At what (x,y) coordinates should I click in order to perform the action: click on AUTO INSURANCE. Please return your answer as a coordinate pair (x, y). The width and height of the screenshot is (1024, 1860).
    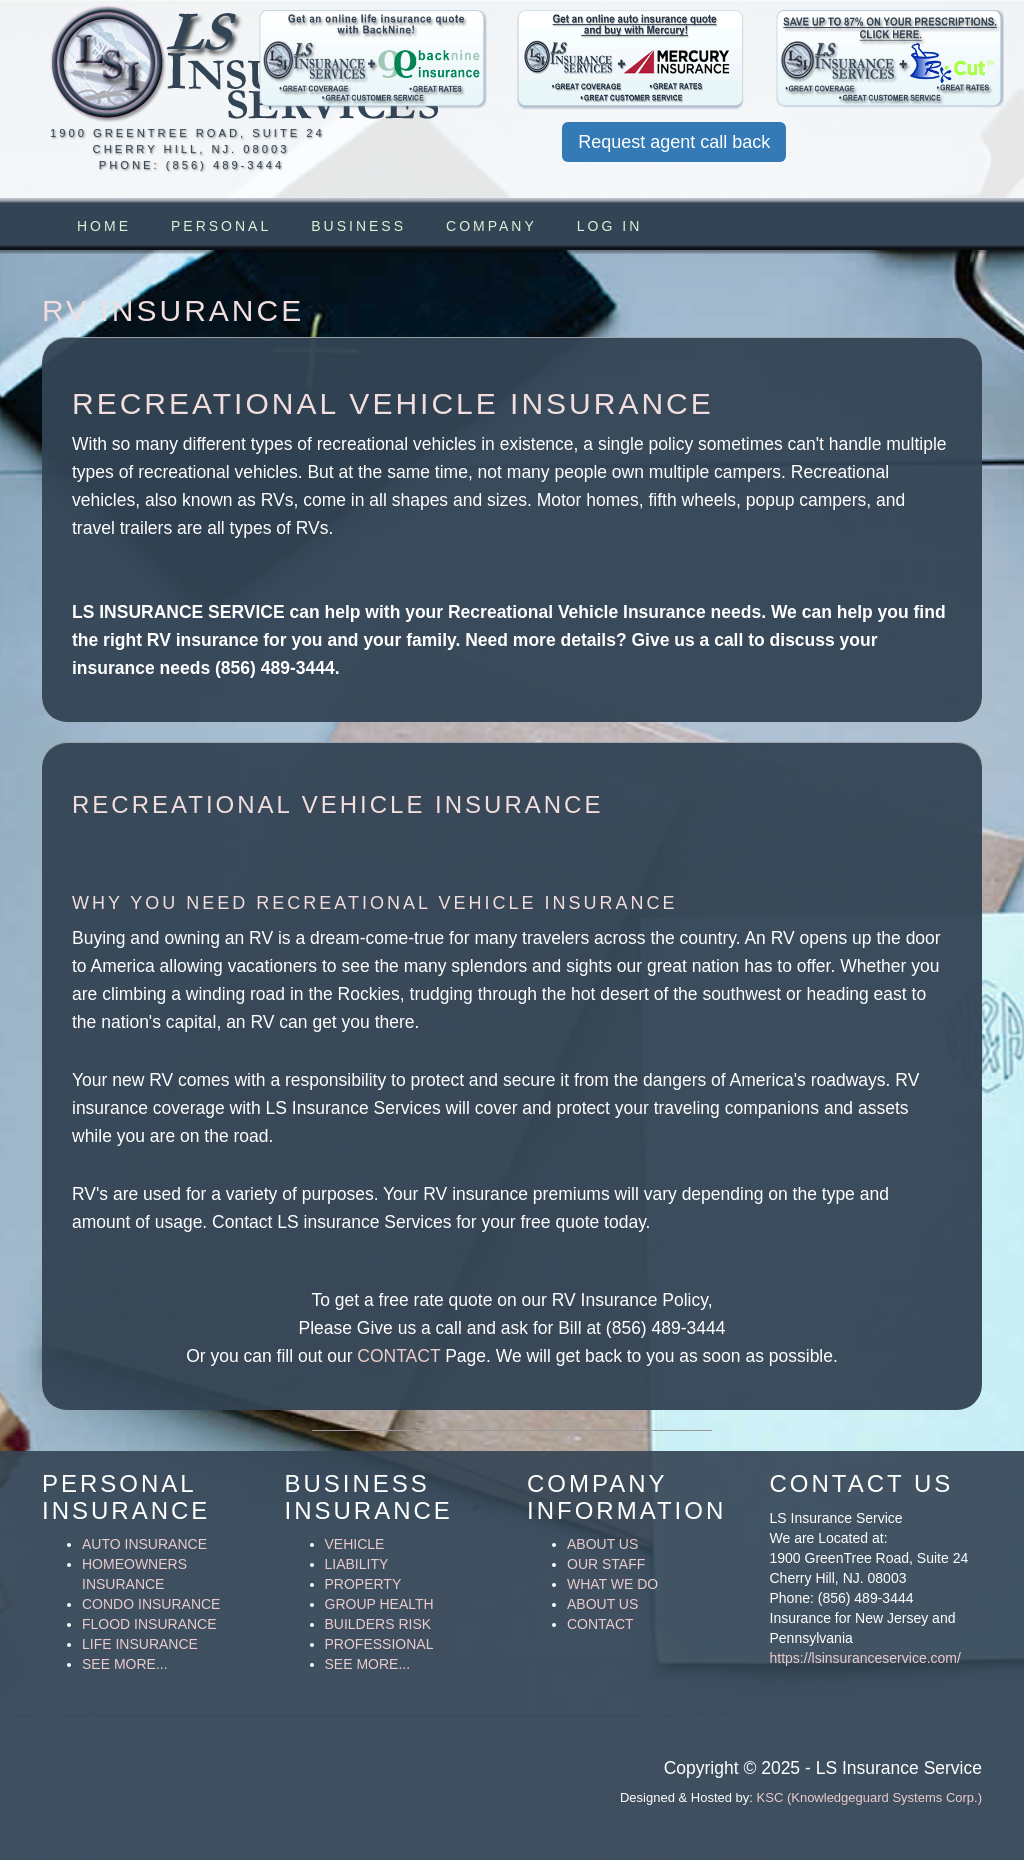
    Looking at the image, I should click on (144, 1544).